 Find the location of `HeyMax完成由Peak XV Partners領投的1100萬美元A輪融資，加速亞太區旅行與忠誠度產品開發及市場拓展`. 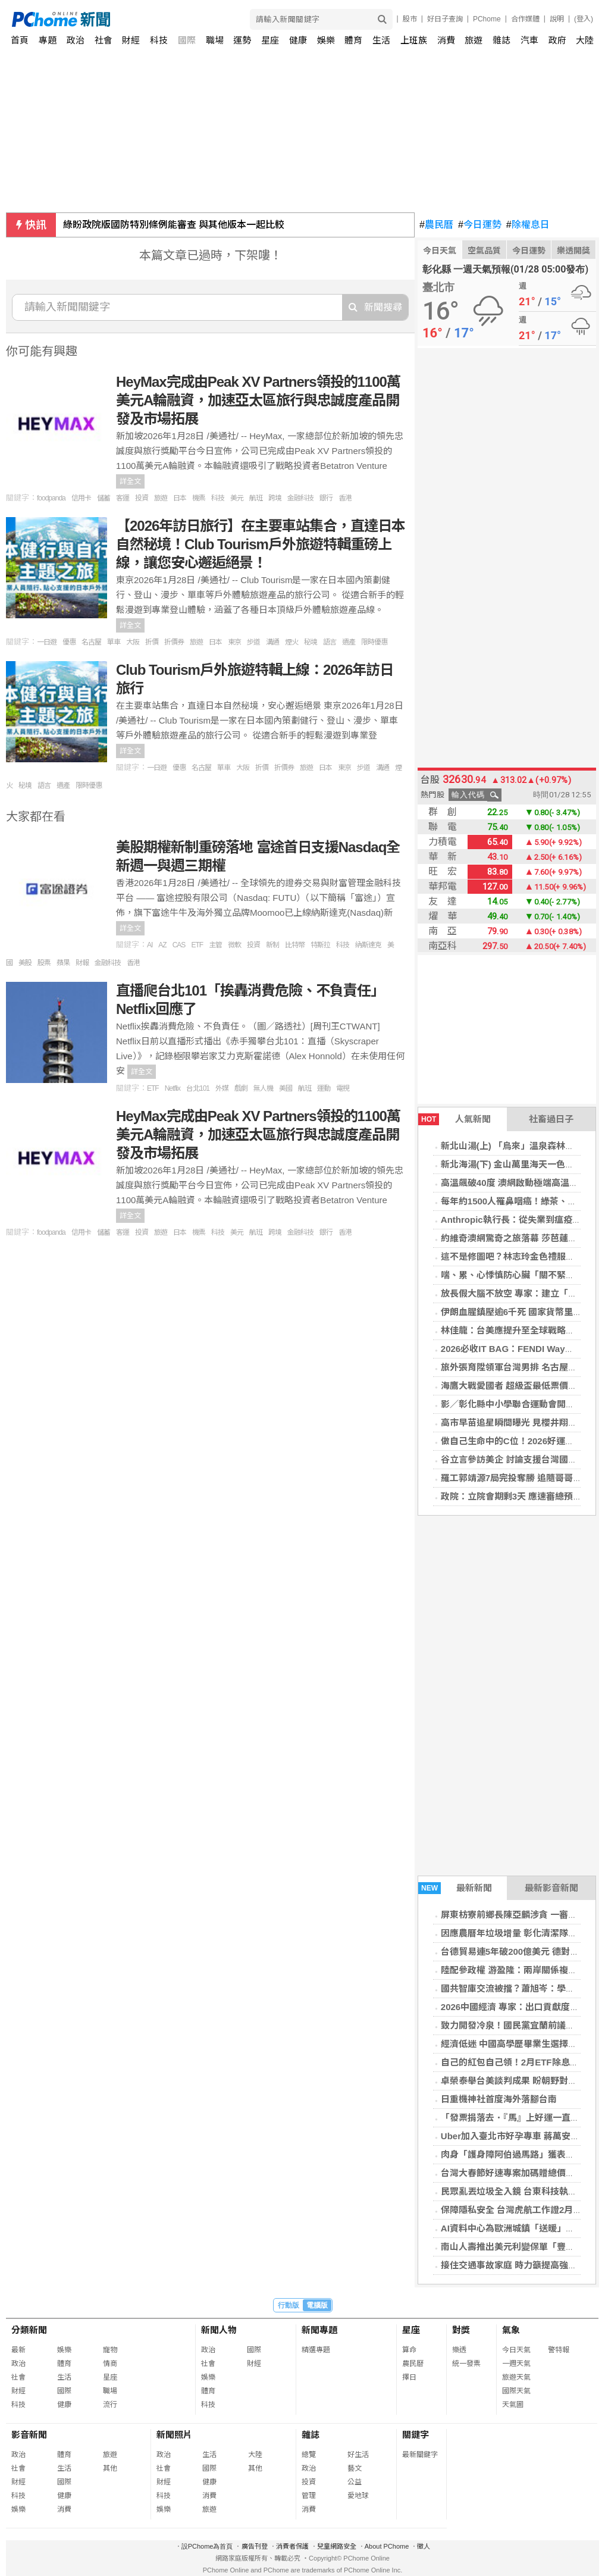

HeyMax完成由Peak XV Partners領投的1100萬美元A輪融資，加速亞太區旅行與忠誠度產品開發及市場拓展 is located at coordinates (258, 400).